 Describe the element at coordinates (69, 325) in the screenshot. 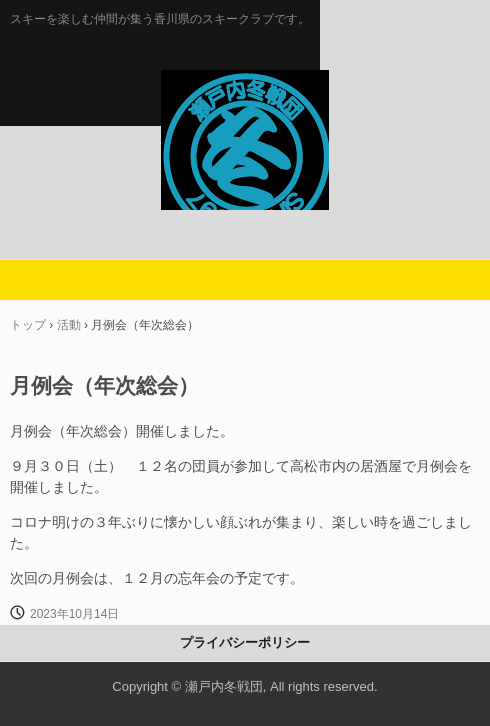

I see `活動` at that location.